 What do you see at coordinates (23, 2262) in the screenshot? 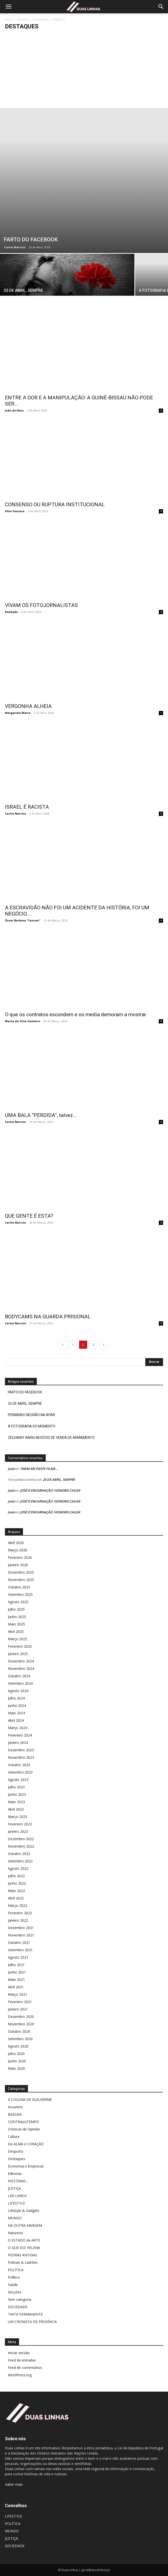
I see `Polícias & Ladrões` at bounding box center [23, 2262].